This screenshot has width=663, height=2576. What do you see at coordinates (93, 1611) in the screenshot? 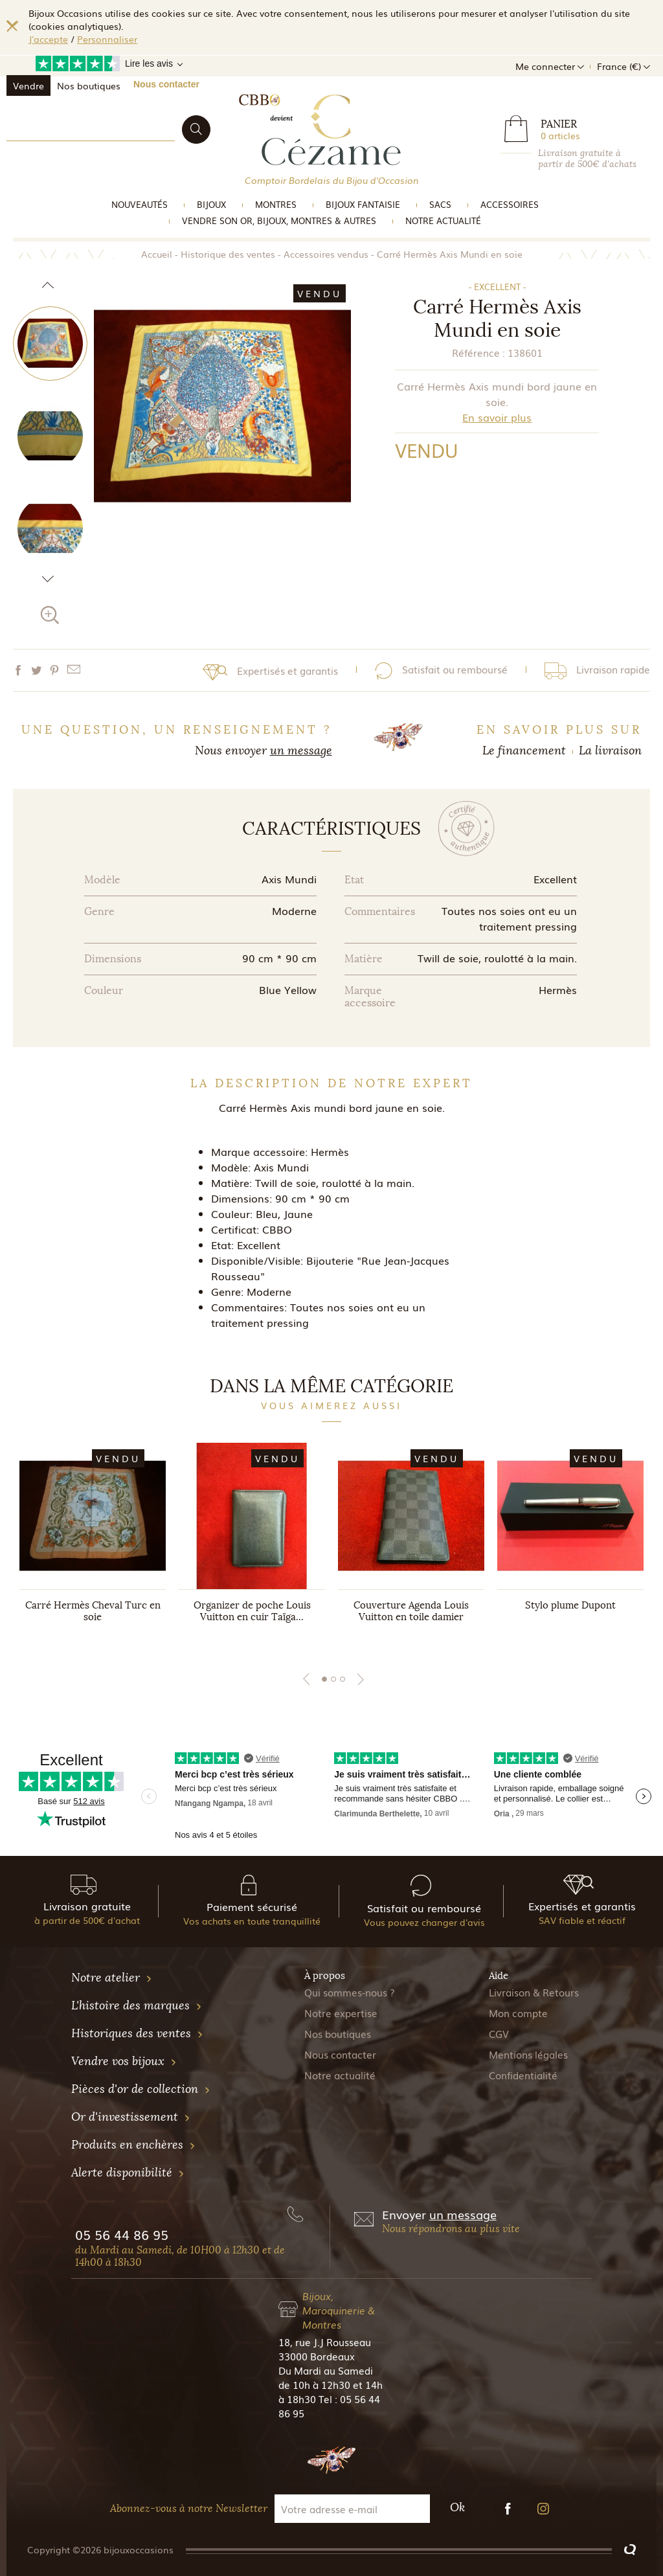
I see `Carré Hermès Cheval Turc en soie` at bounding box center [93, 1611].